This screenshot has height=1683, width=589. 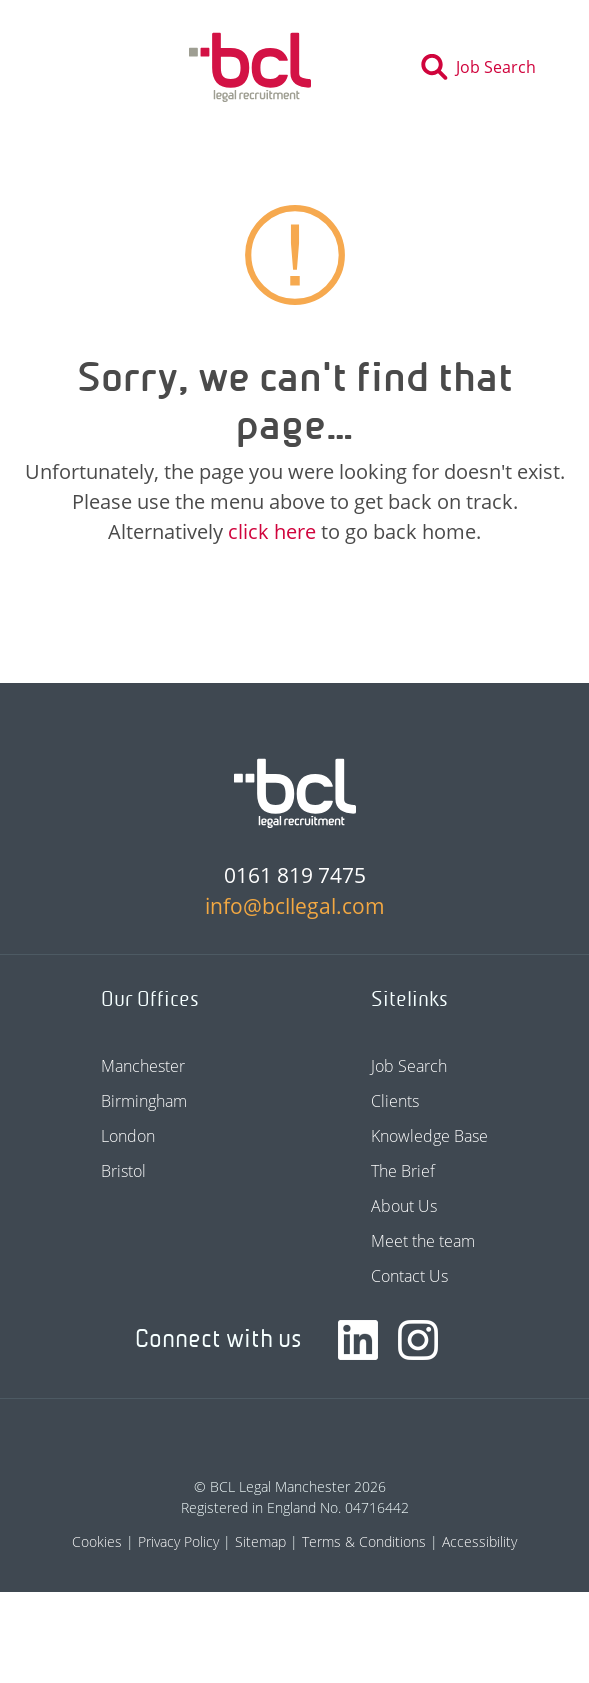 I want to click on 0161 819 7475, so click(x=295, y=875).